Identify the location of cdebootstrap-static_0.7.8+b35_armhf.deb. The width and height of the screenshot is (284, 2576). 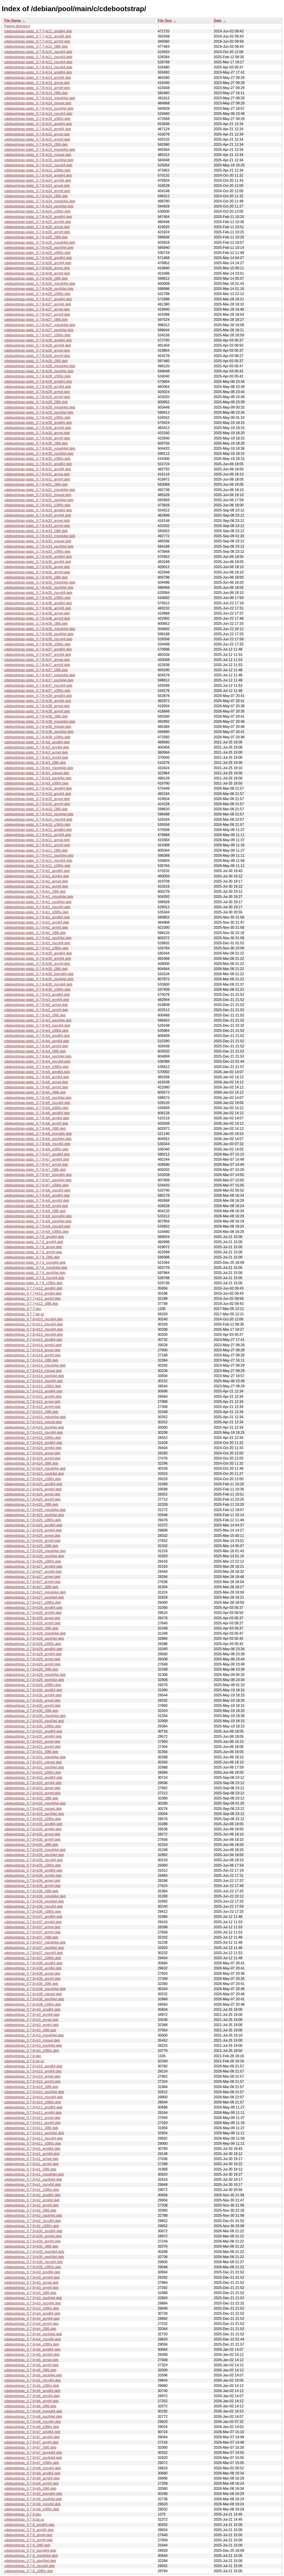
(37, 572).